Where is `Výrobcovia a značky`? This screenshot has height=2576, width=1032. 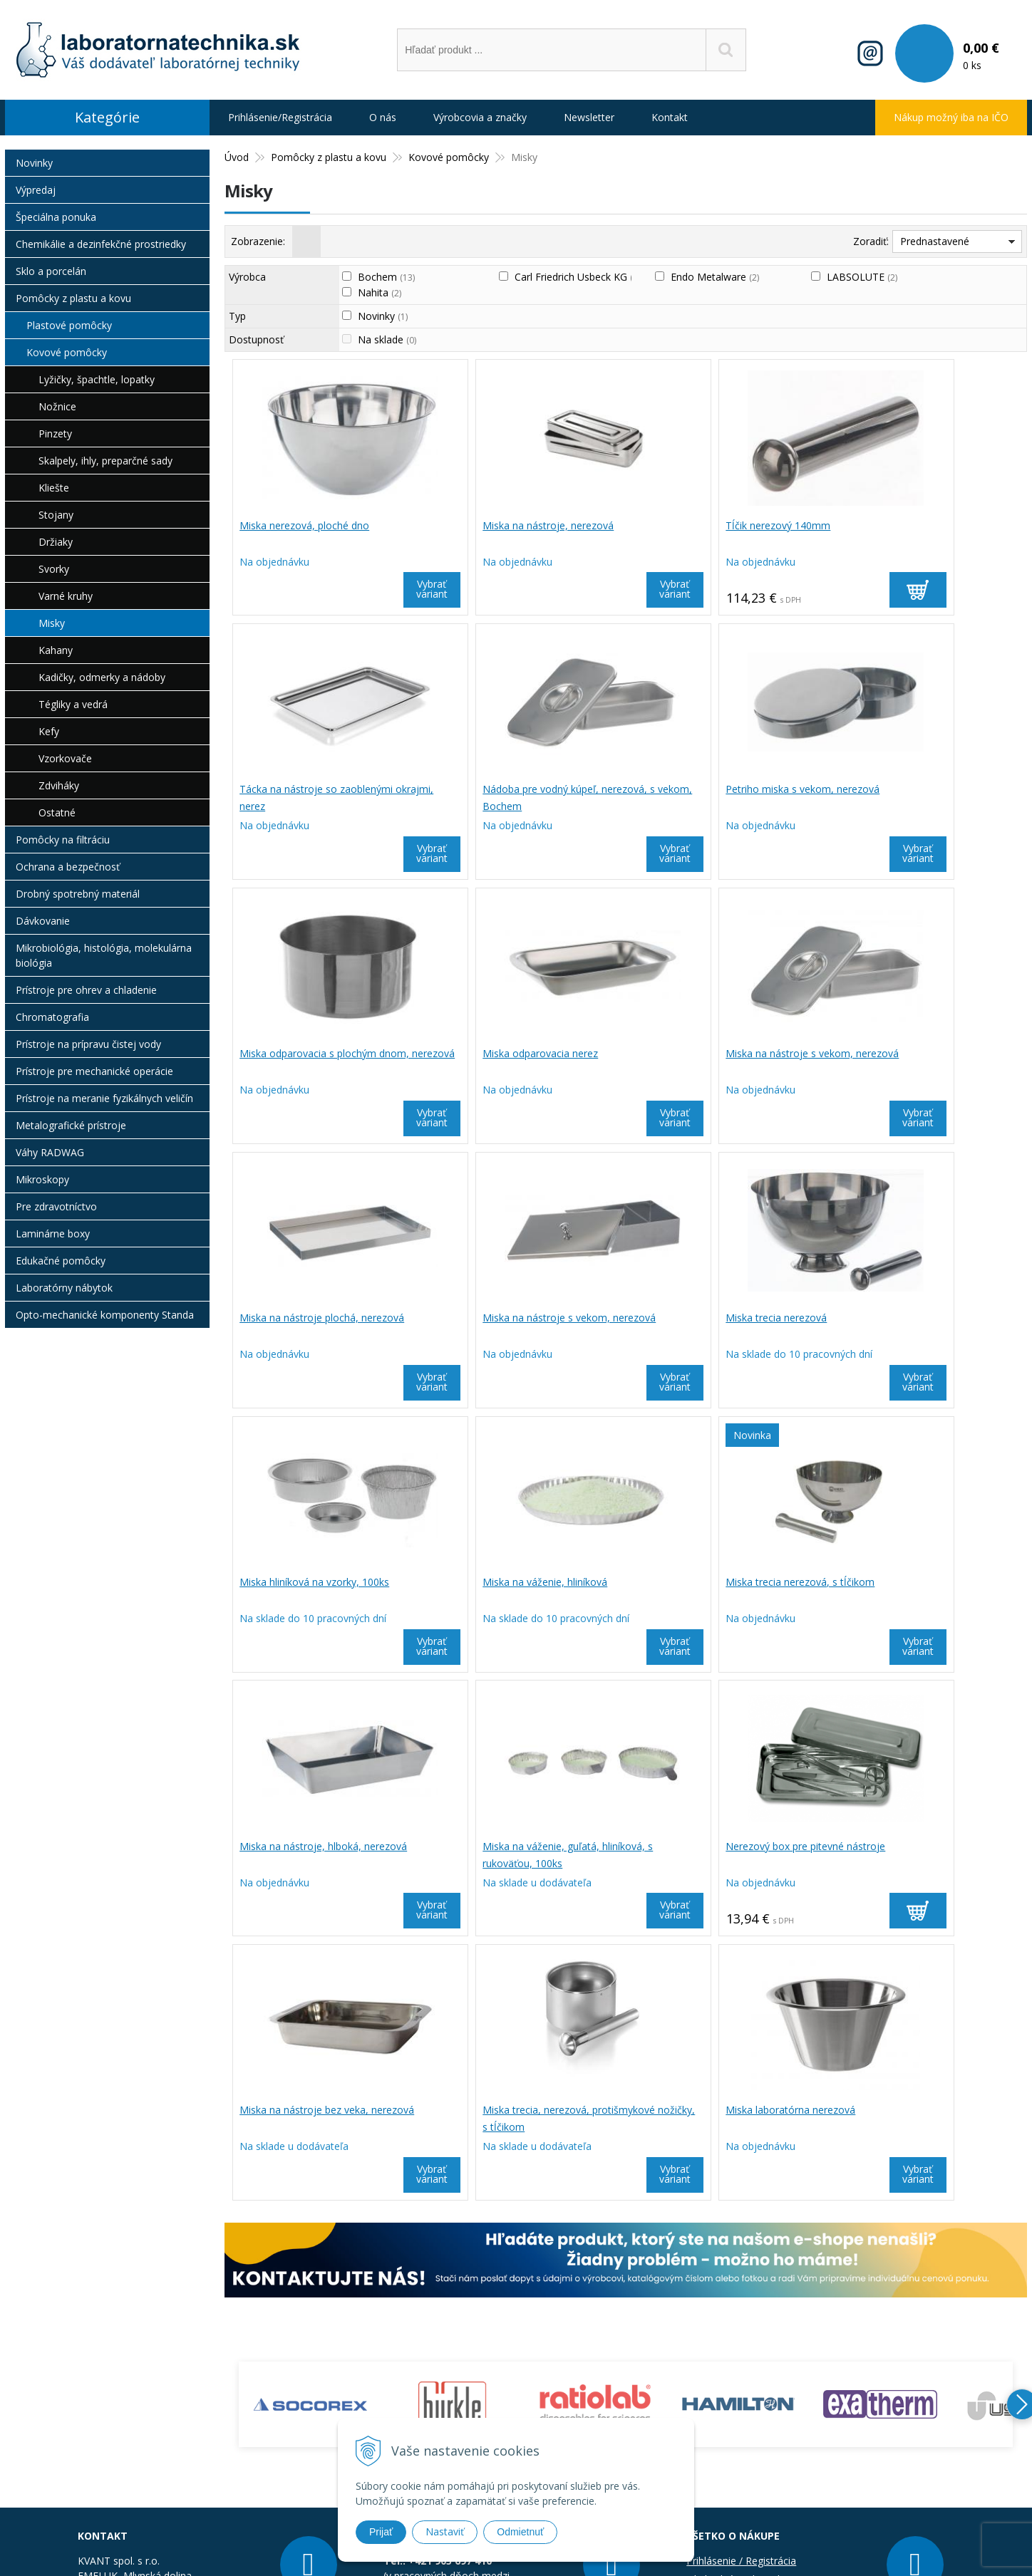 Výrobcovia a značky is located at coordinates (480, 117).